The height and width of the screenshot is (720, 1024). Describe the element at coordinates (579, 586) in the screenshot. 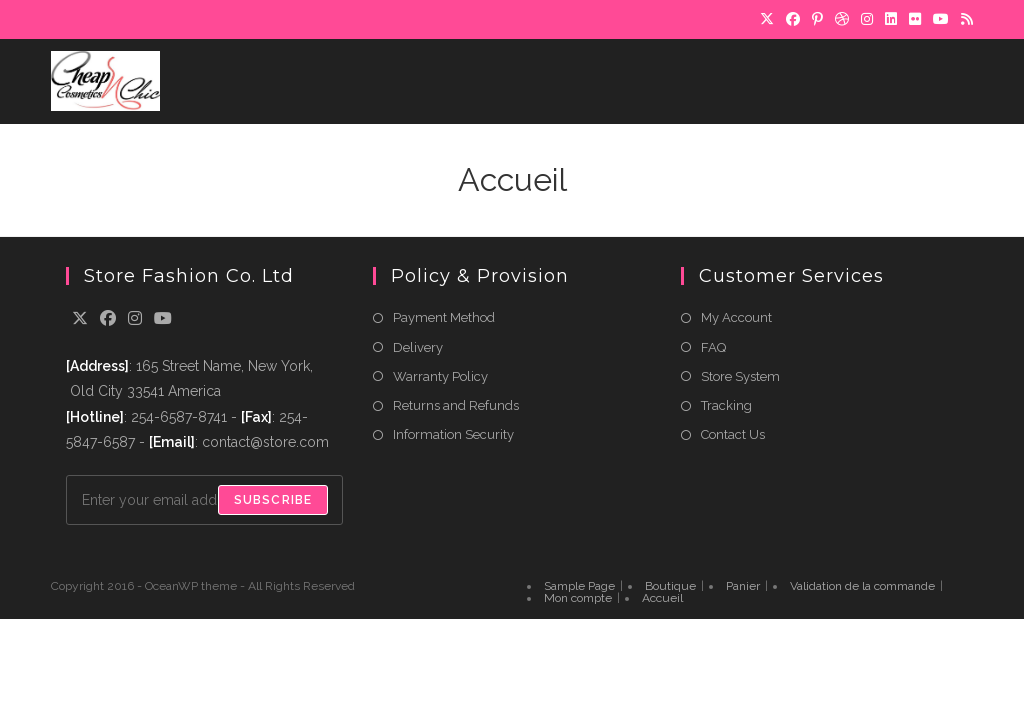

I see `Sample Page` at that location.